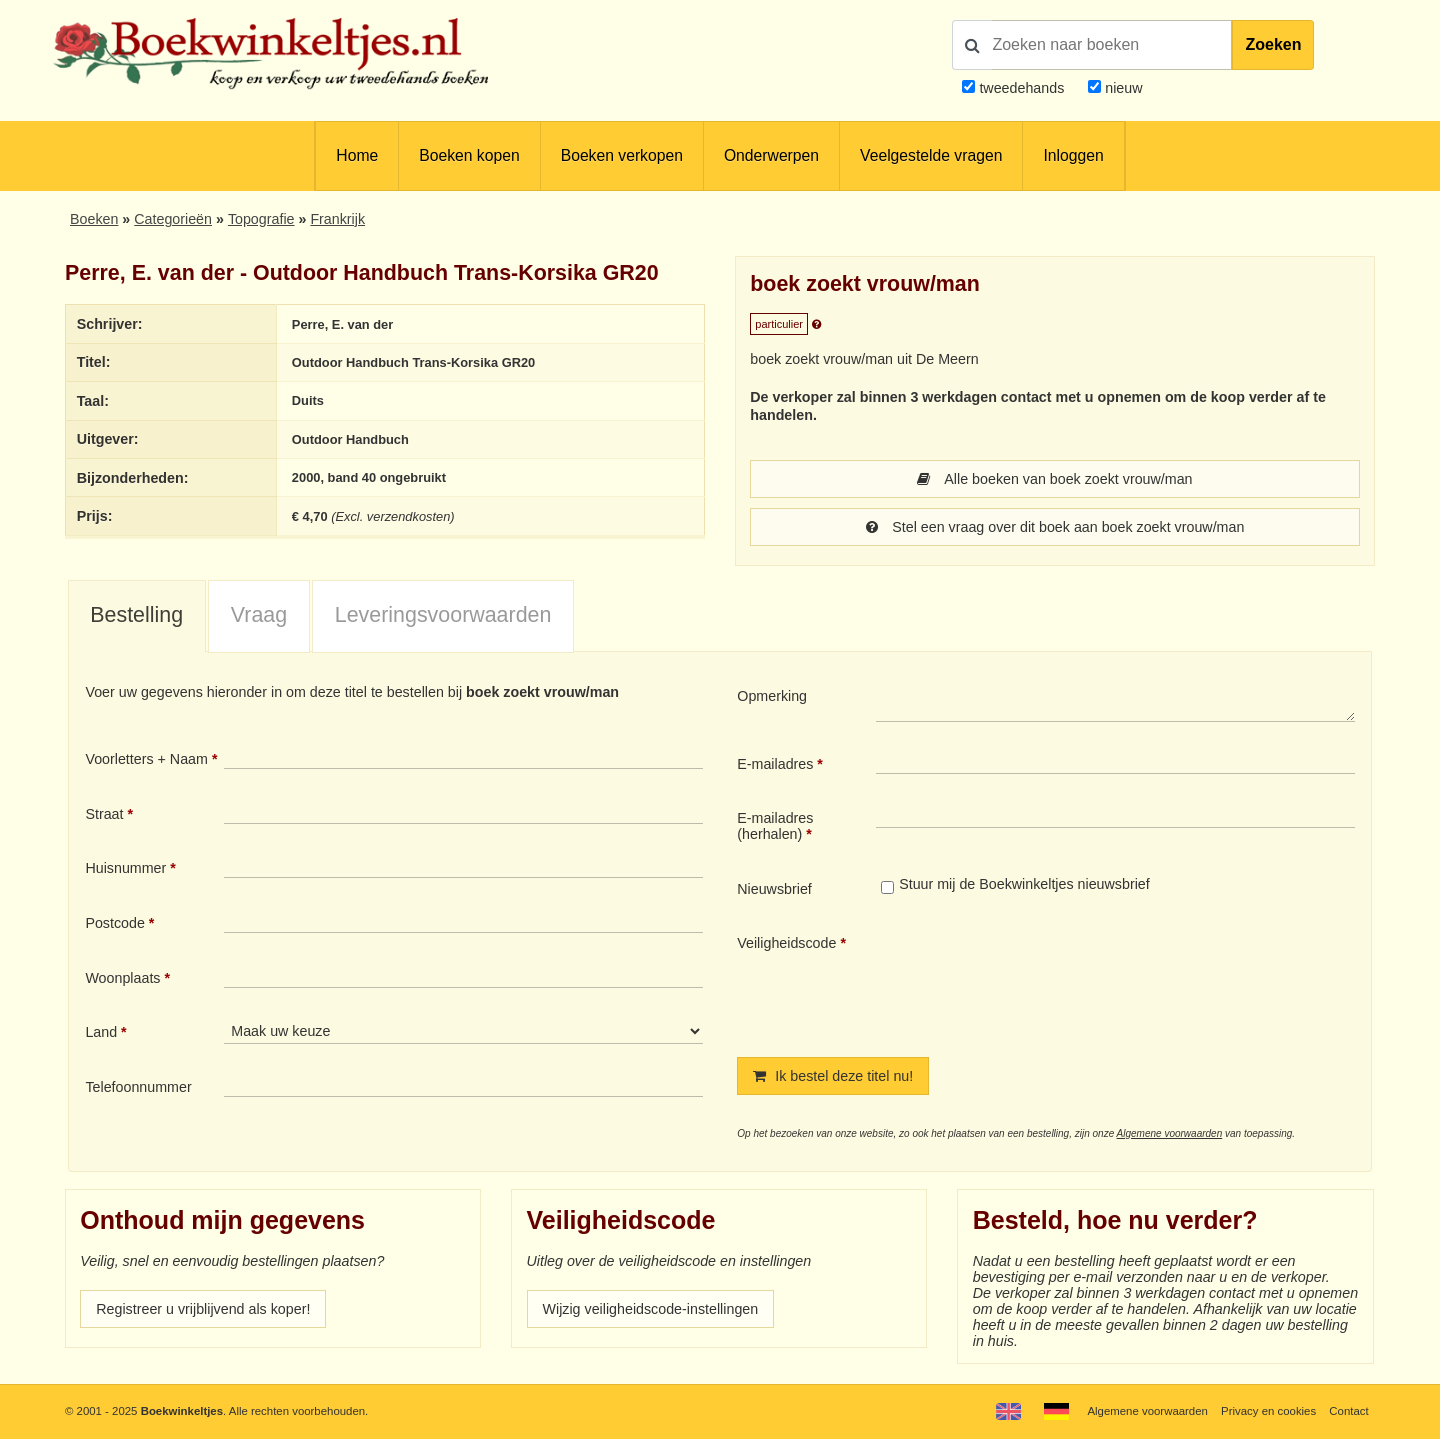 This screenshot has height=1439, width=1440. I want to click on E-mailadres, so click(775, 764).